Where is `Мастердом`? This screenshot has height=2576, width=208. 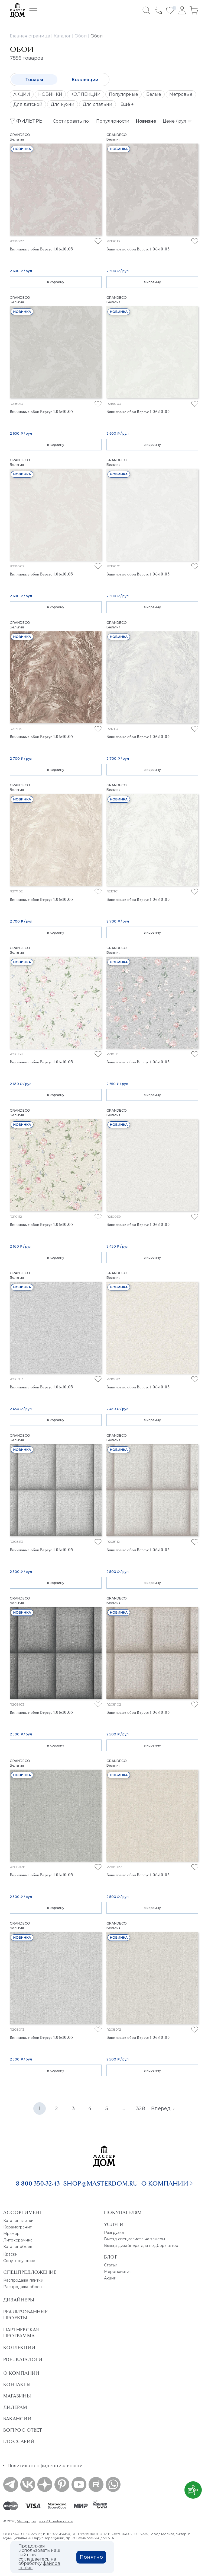 Мастердом is located at coordinates (26, 2521).